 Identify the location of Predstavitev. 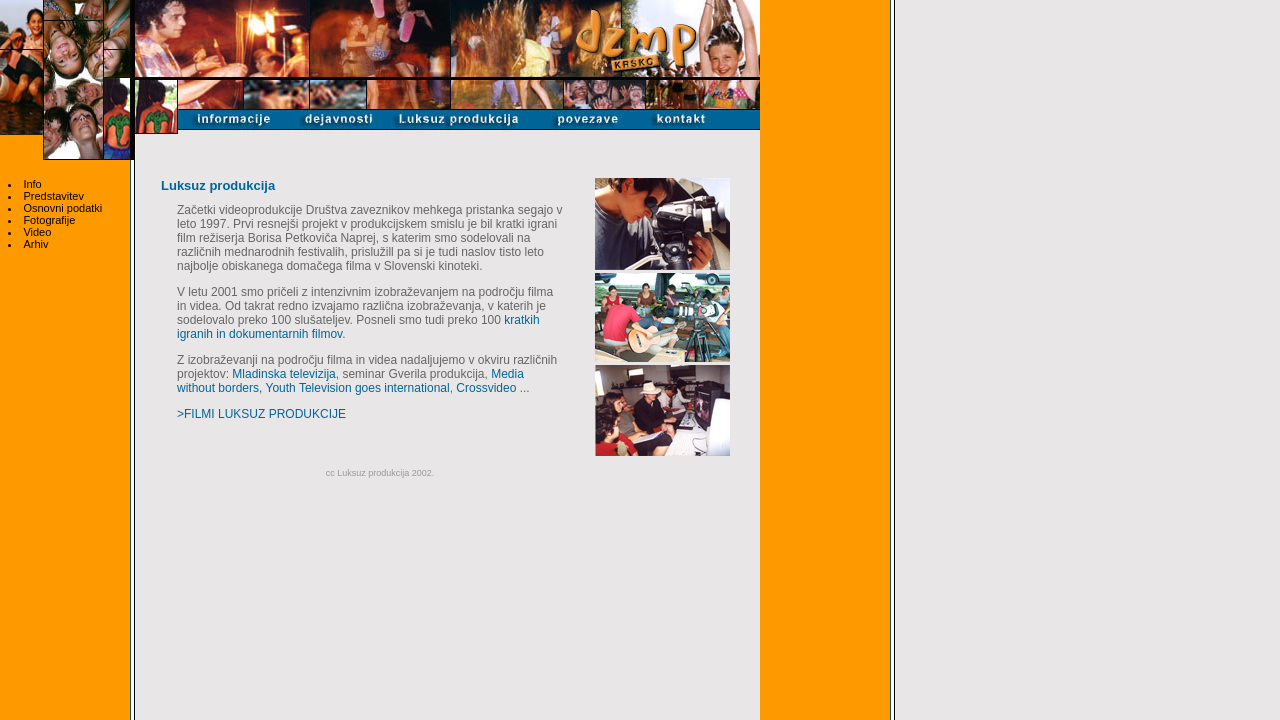
(53, 196).